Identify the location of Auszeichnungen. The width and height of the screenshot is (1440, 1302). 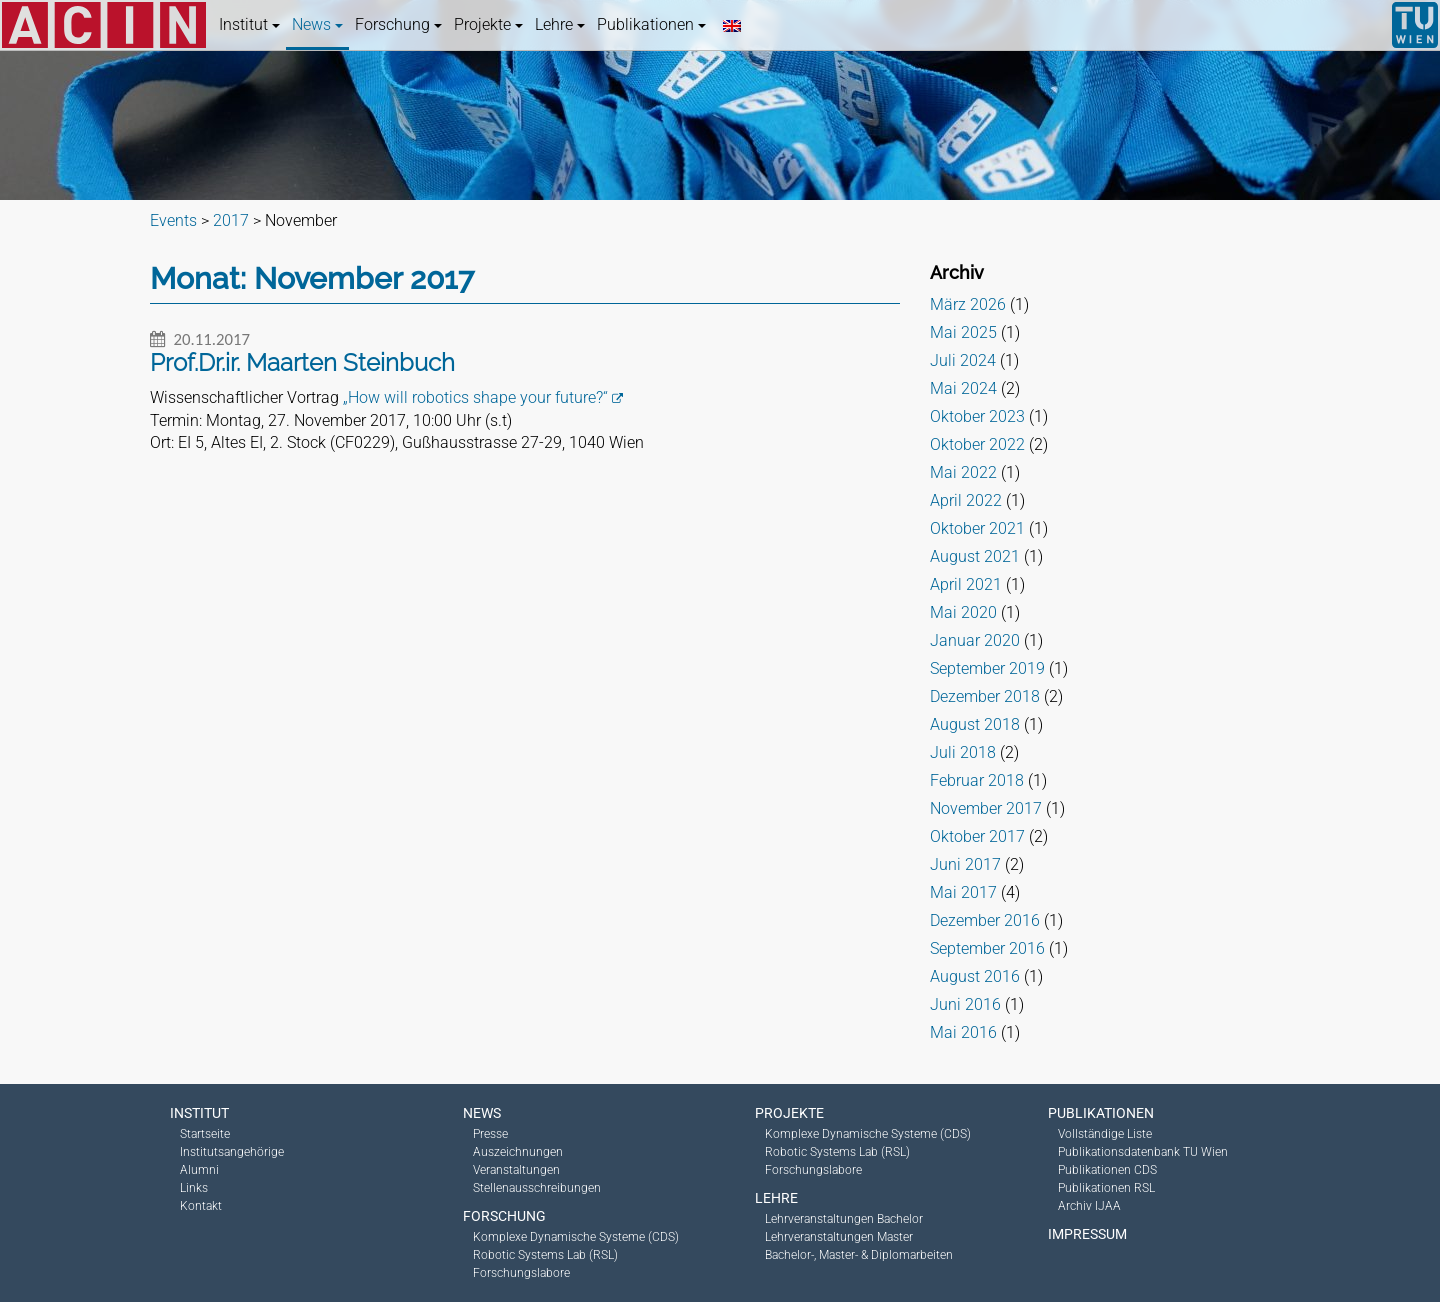
(518, 1152).